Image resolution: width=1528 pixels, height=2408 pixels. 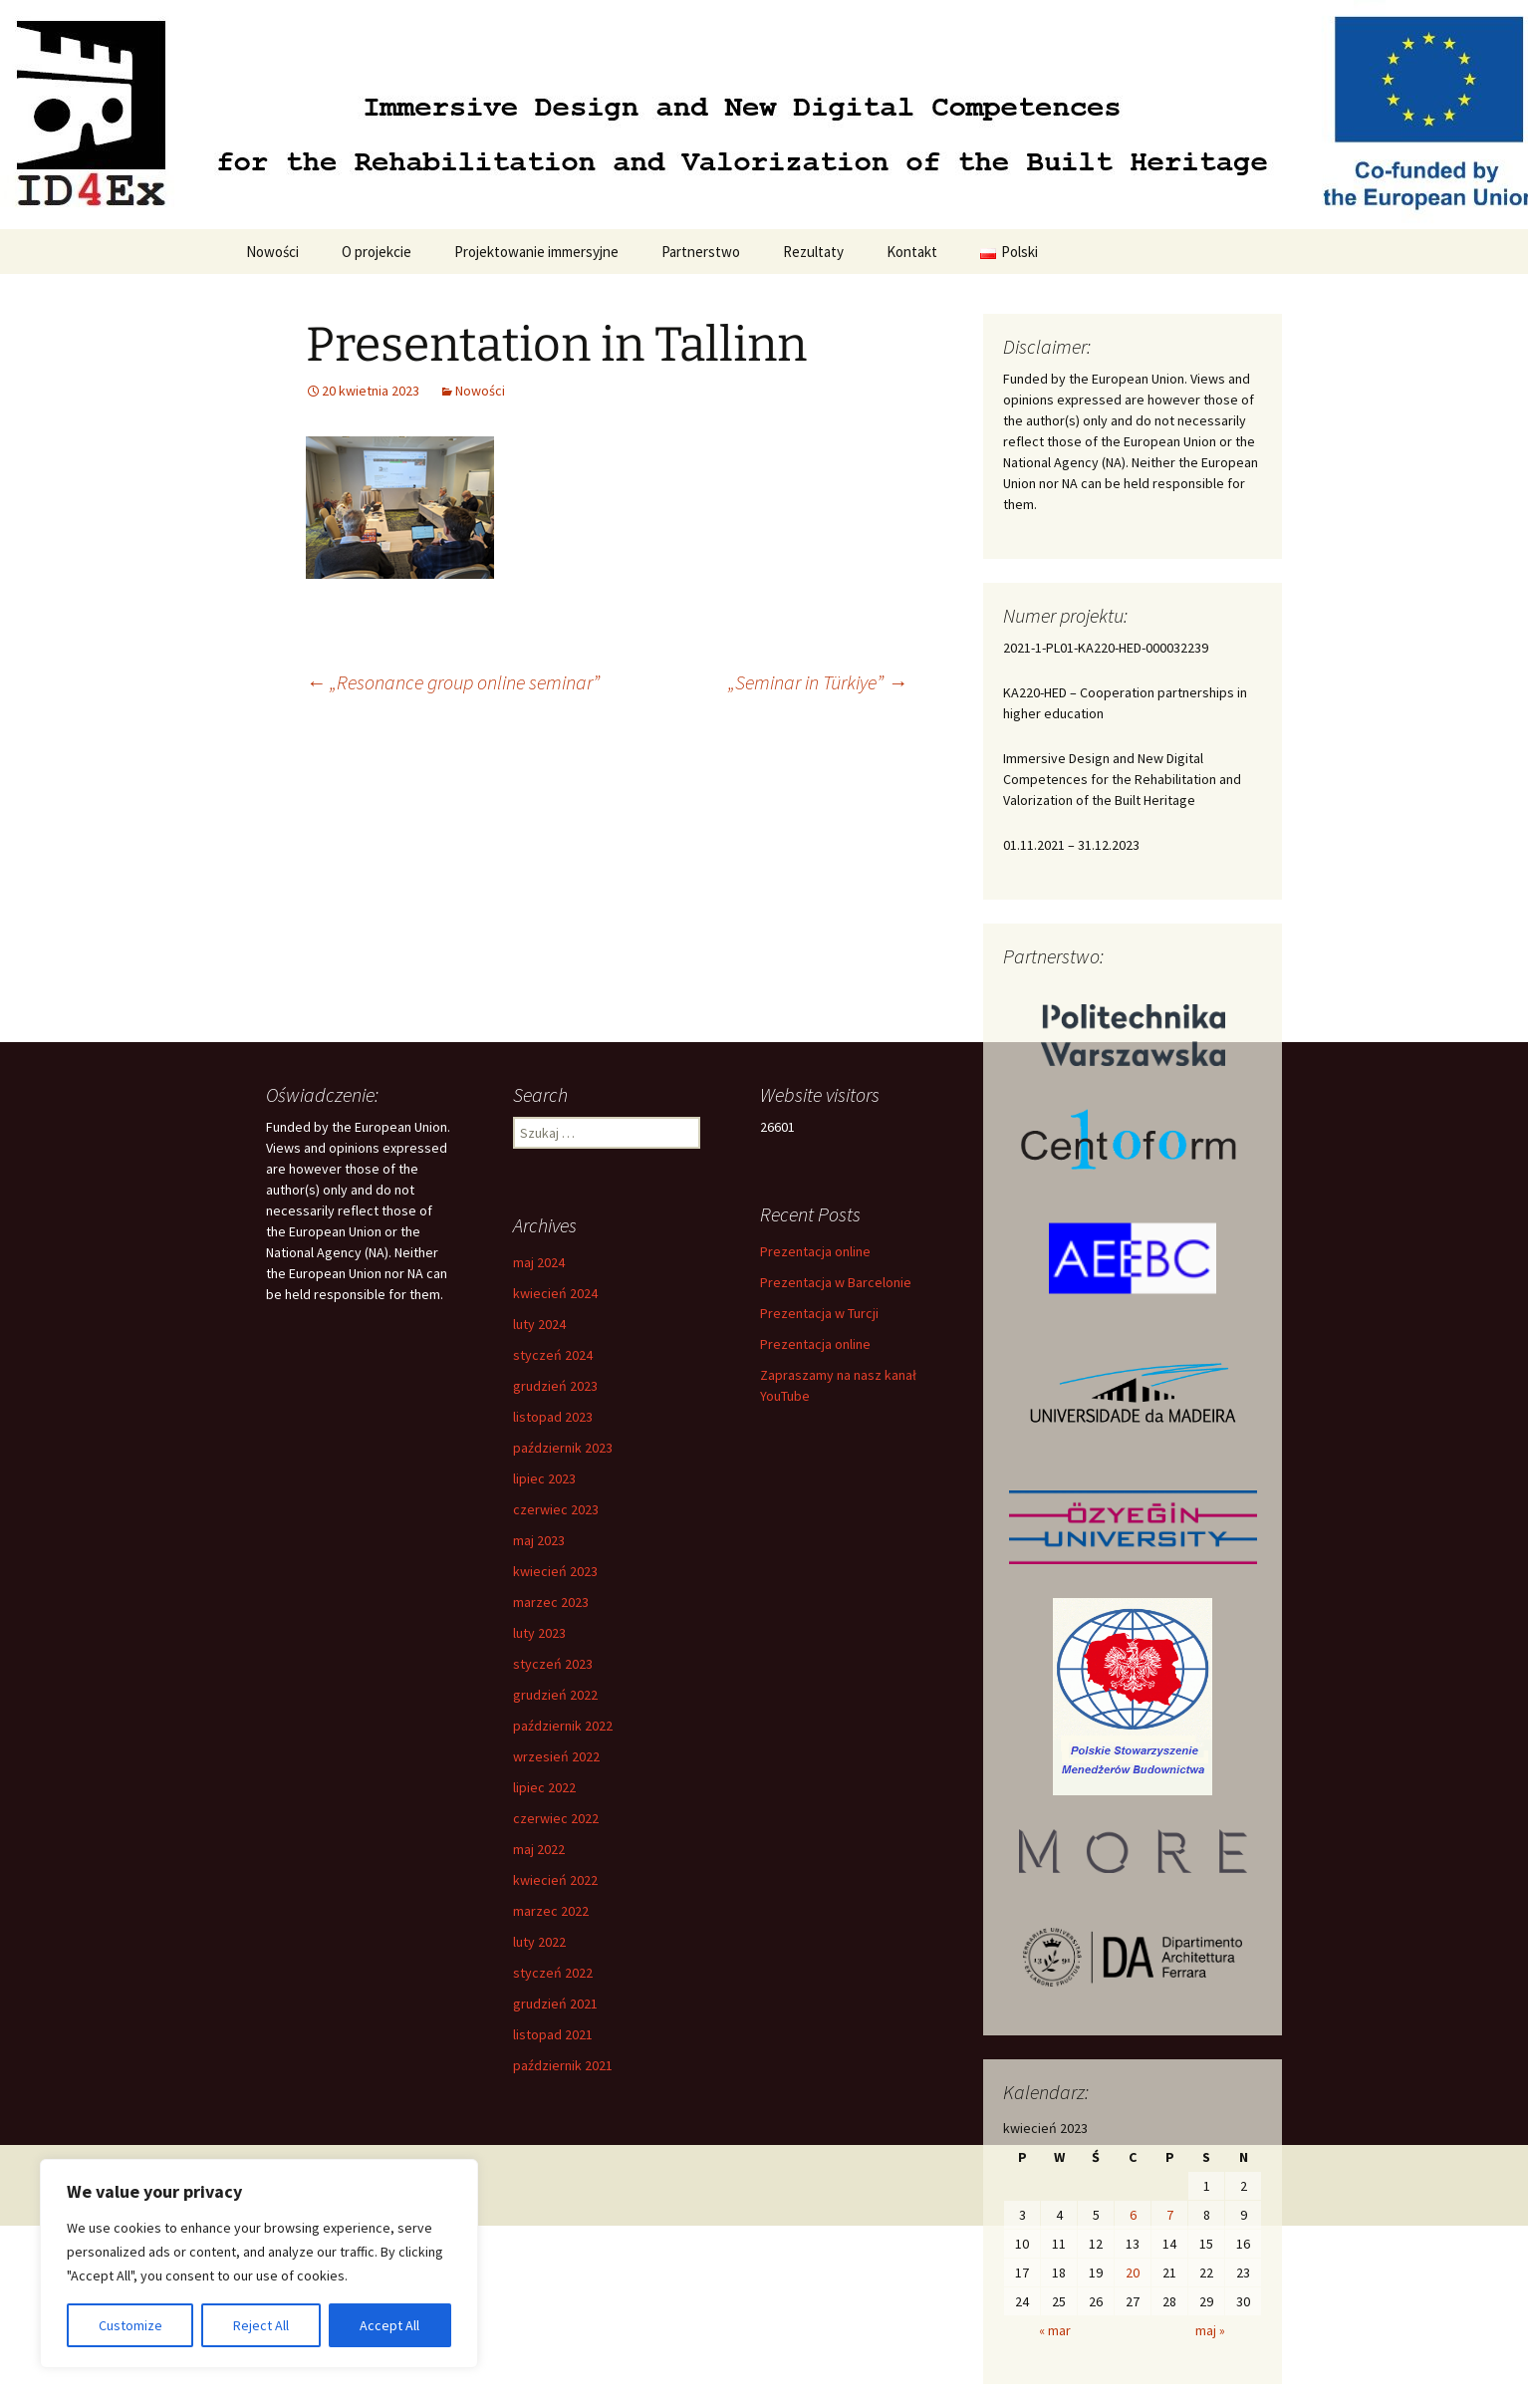 What do you see at coordinates (539, 1849) in the screenshot?
I see `maj 2022` at bounding box center [539, 1849].